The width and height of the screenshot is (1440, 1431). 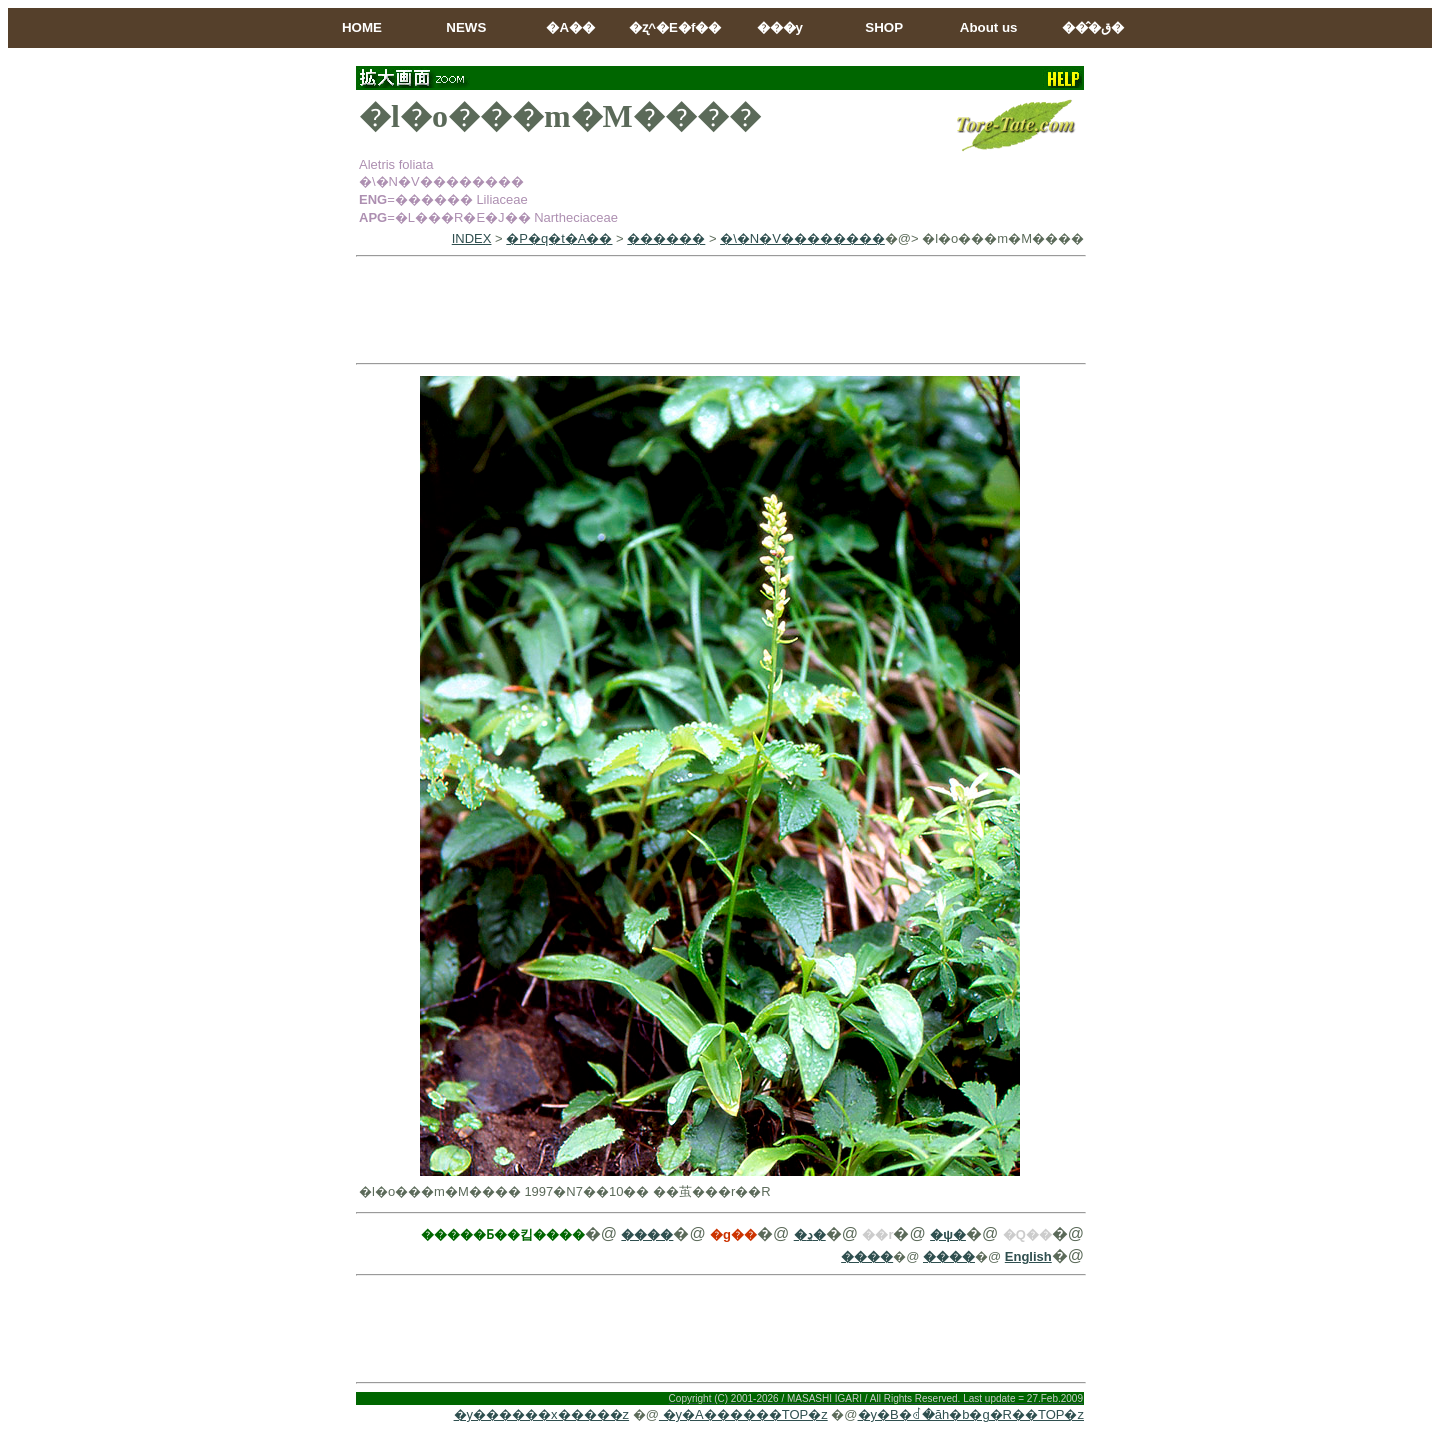 I want to click on �\�N�V��������, so click(x=802, y=238).